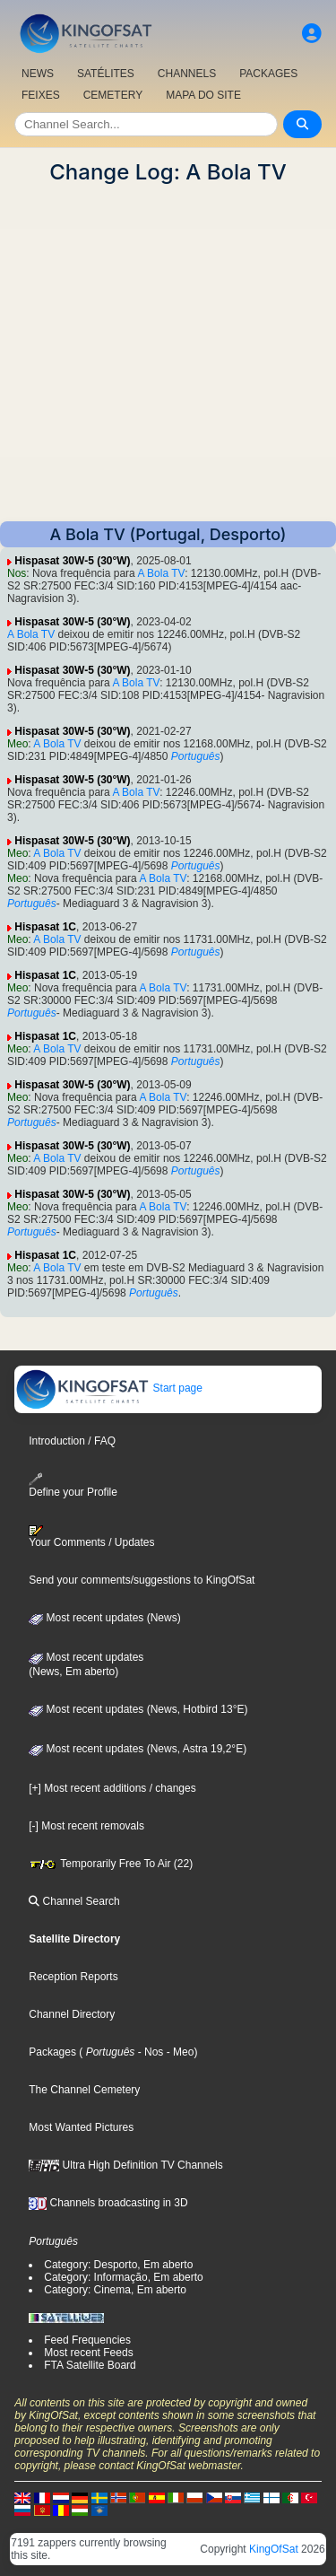 The width and height of the screenshot is (336, 2576). What do you see at coordinates (112, 95) in the screenshot?
I see `CEMETERY` at bounding box center [112, 95].